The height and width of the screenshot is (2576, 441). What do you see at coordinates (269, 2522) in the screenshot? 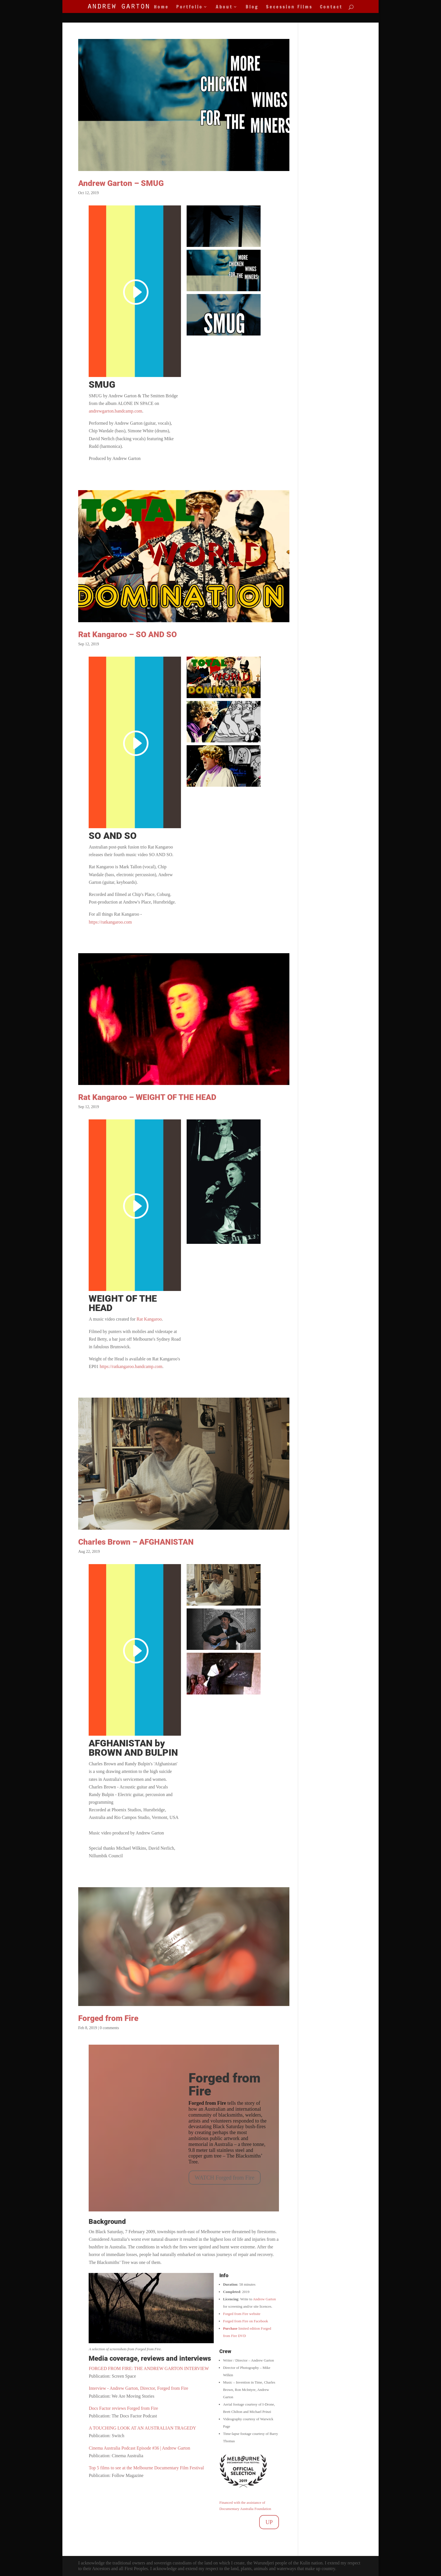
I see `UP` at bounding box center [269, 2522].